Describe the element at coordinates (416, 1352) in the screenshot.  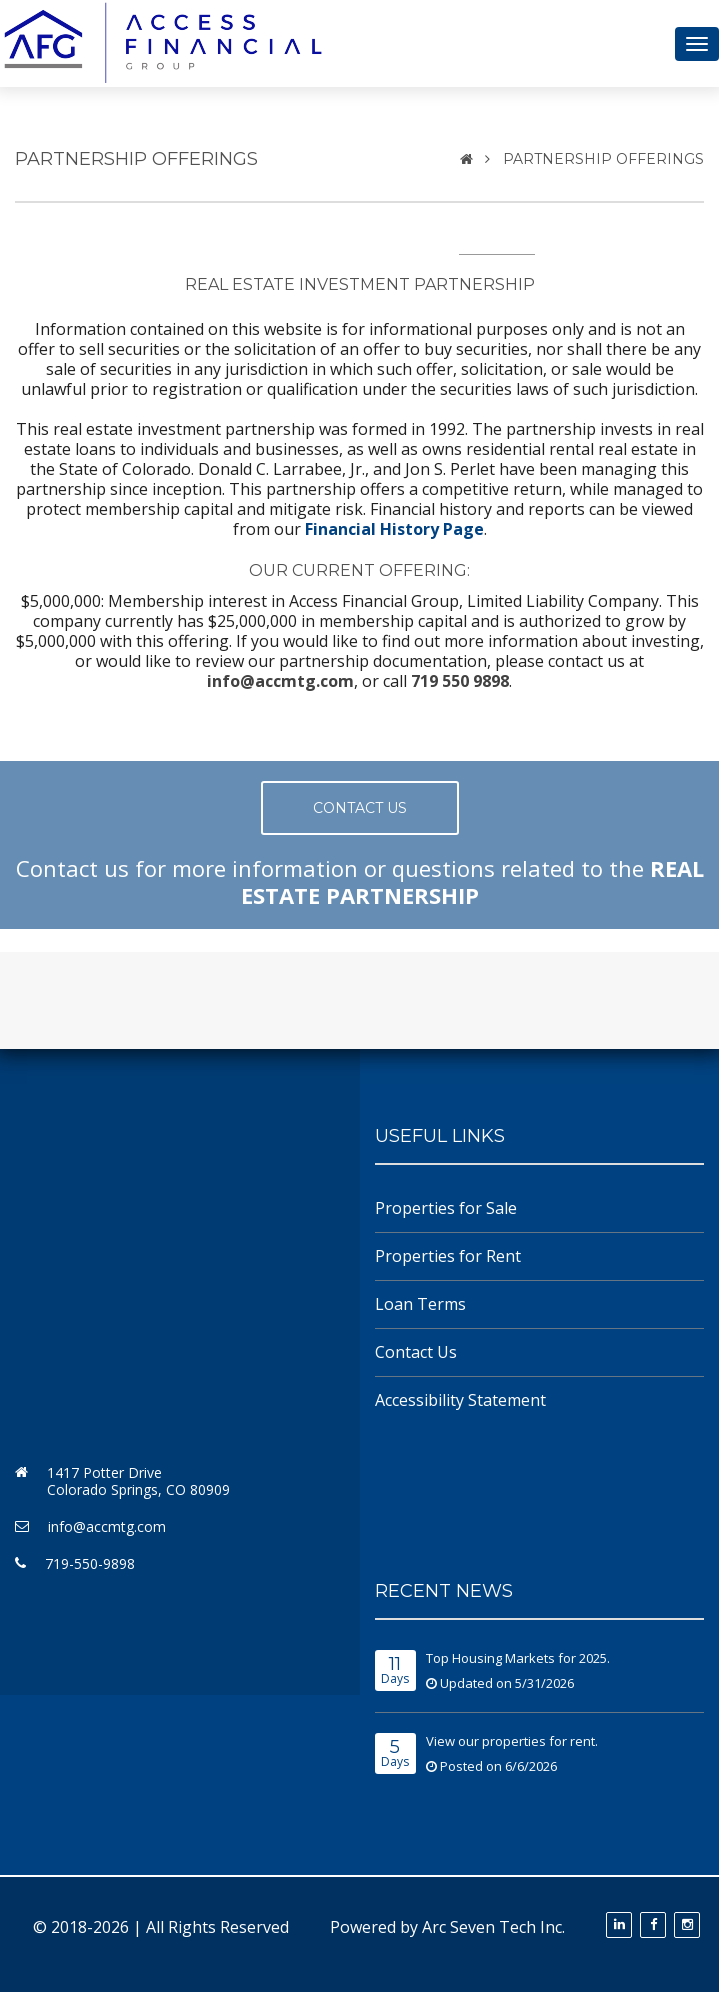
I see `Contact Us` at that location.